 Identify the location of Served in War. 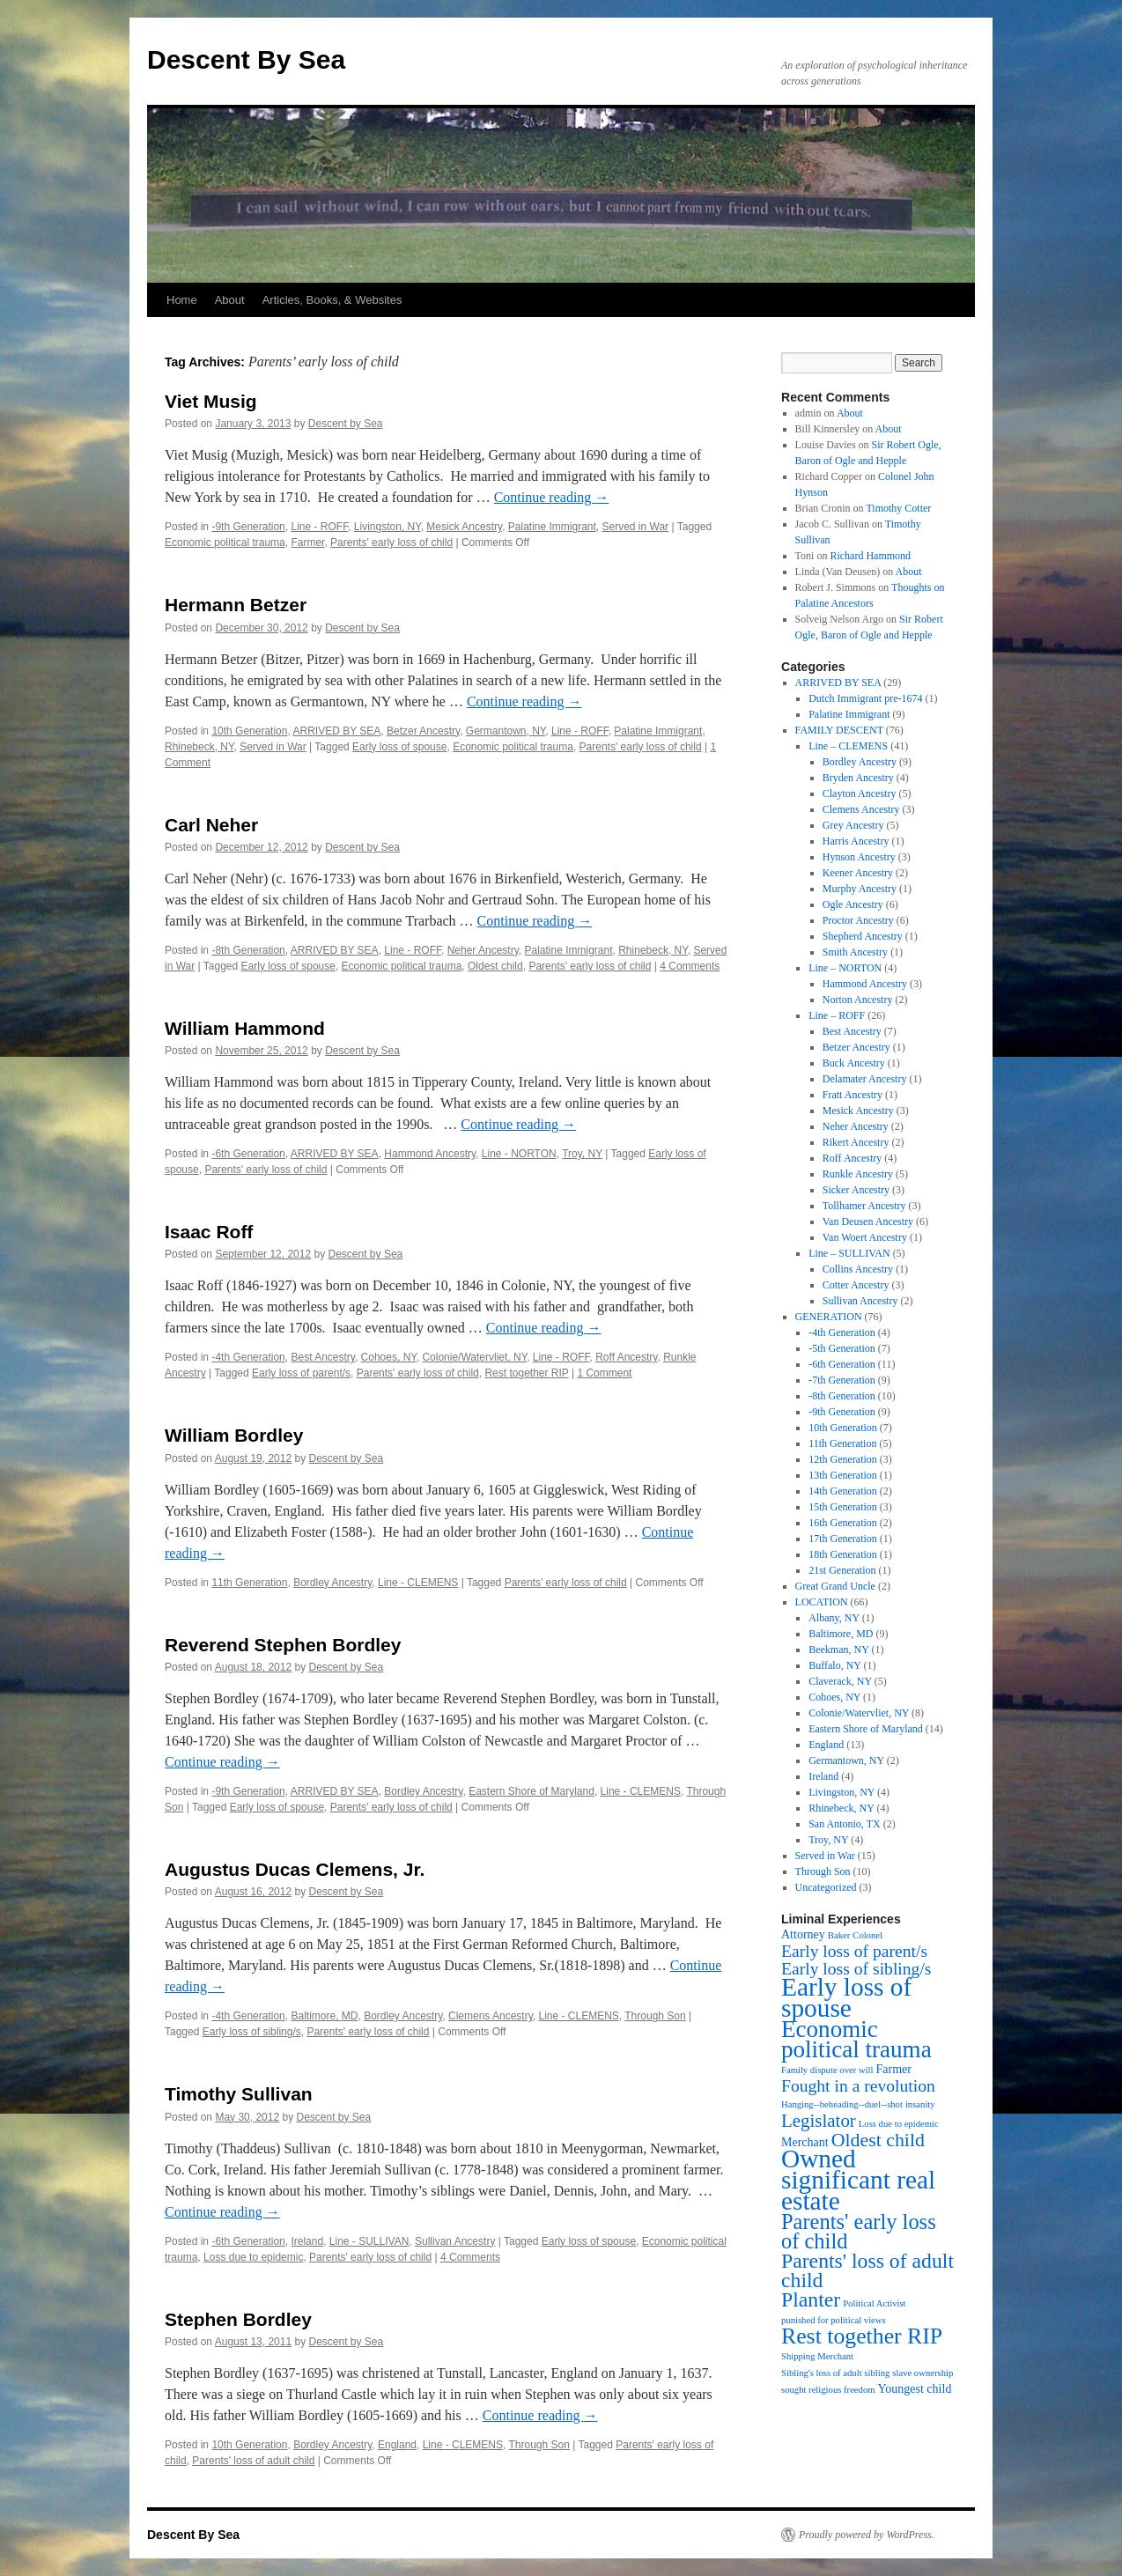
(635, 526).